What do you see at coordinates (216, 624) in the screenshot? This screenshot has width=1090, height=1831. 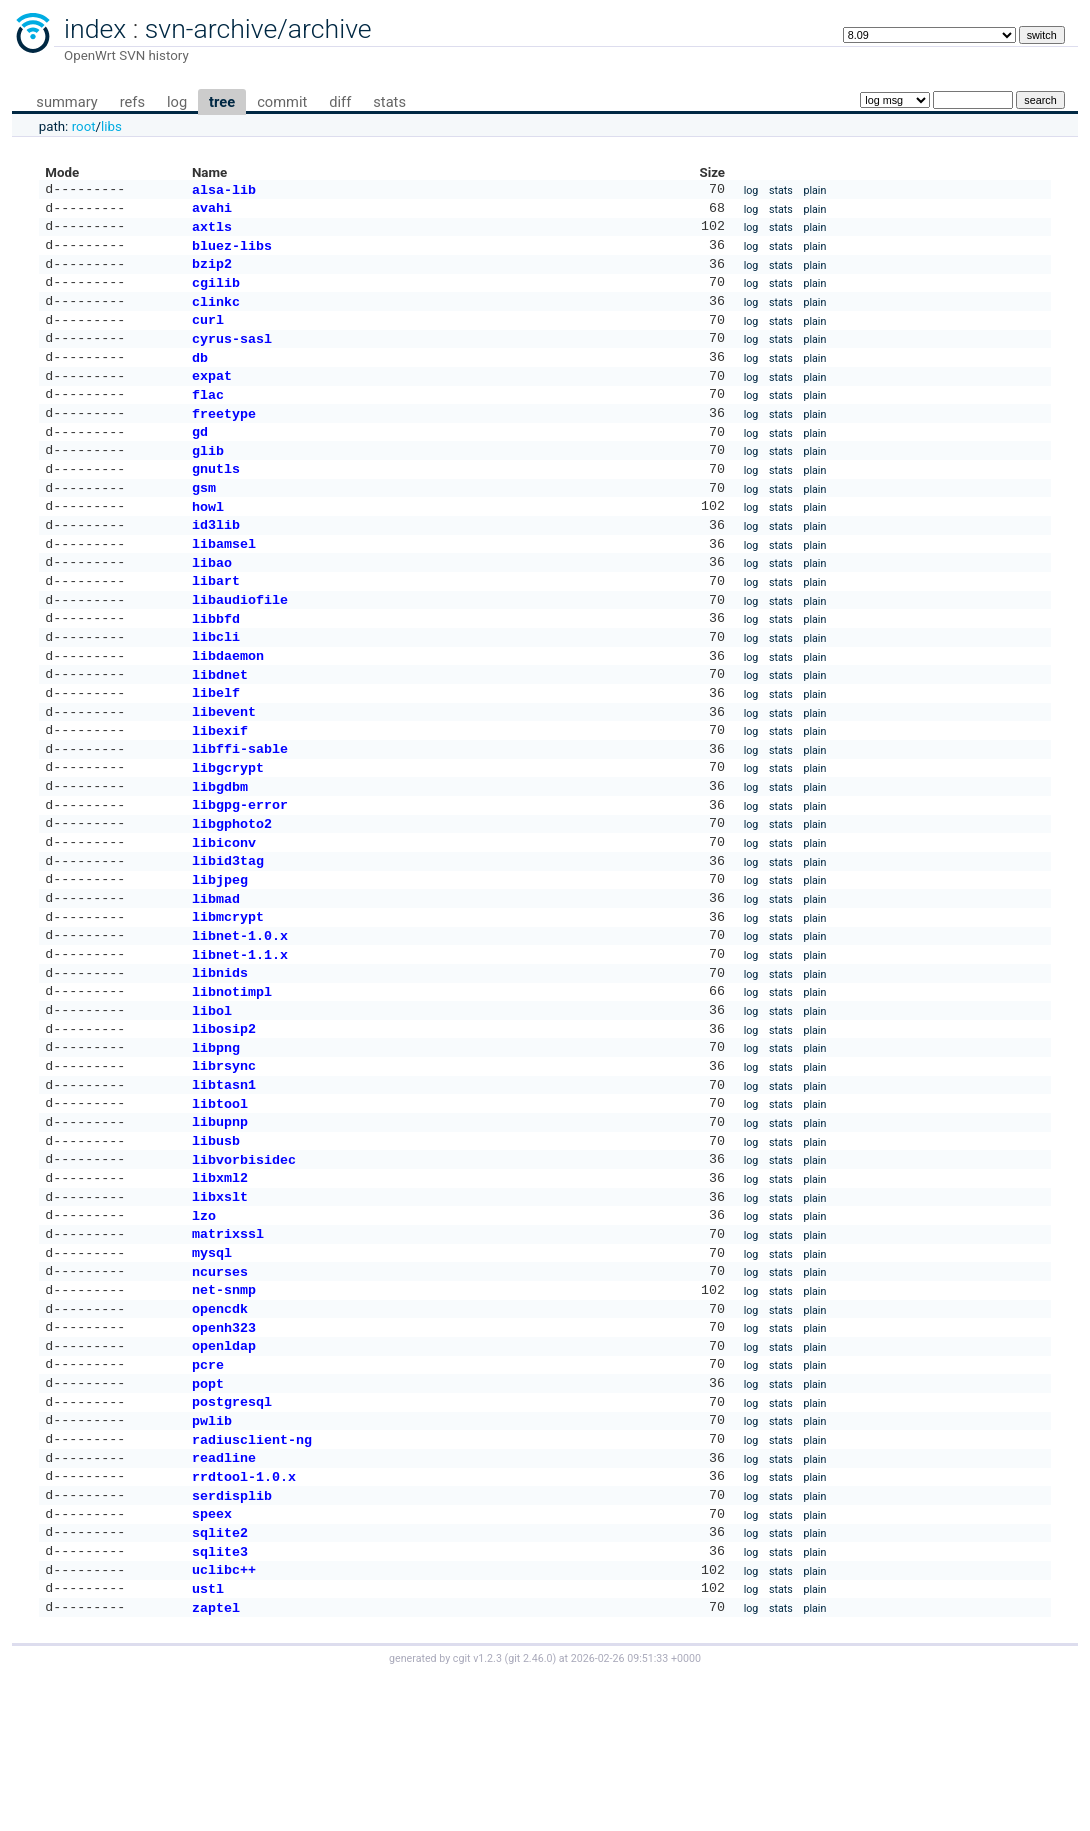 I see `libart` at bounding box center [216, 624].